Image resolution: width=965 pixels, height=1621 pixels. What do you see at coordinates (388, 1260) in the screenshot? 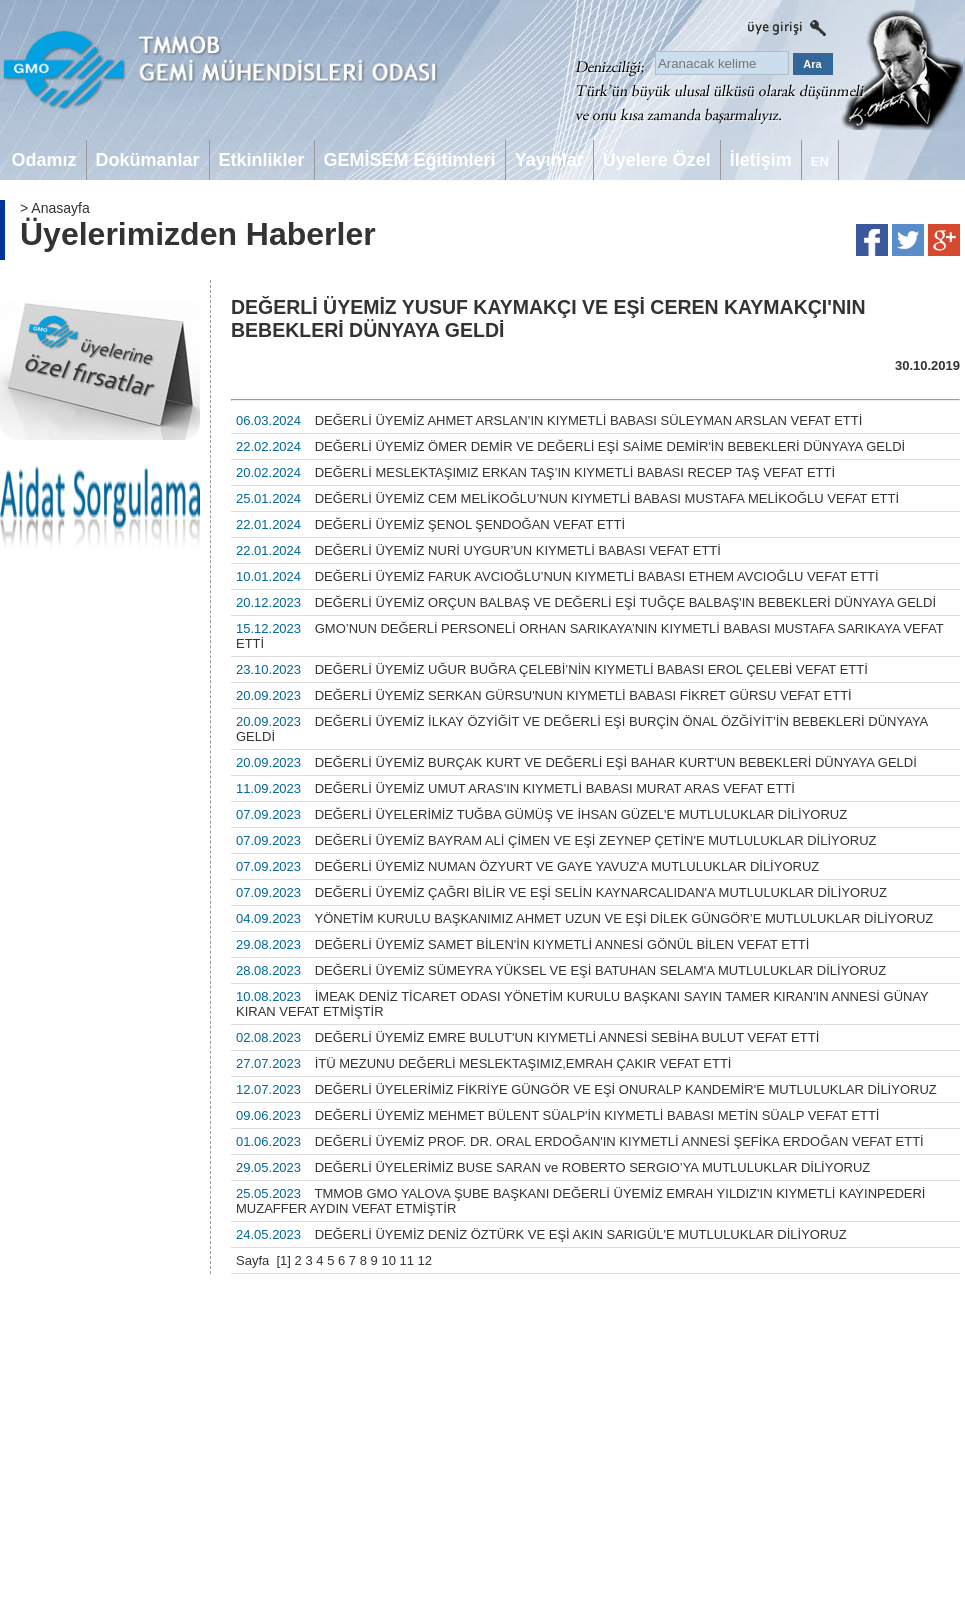
I see `10` at bounding box center [388, 1260].